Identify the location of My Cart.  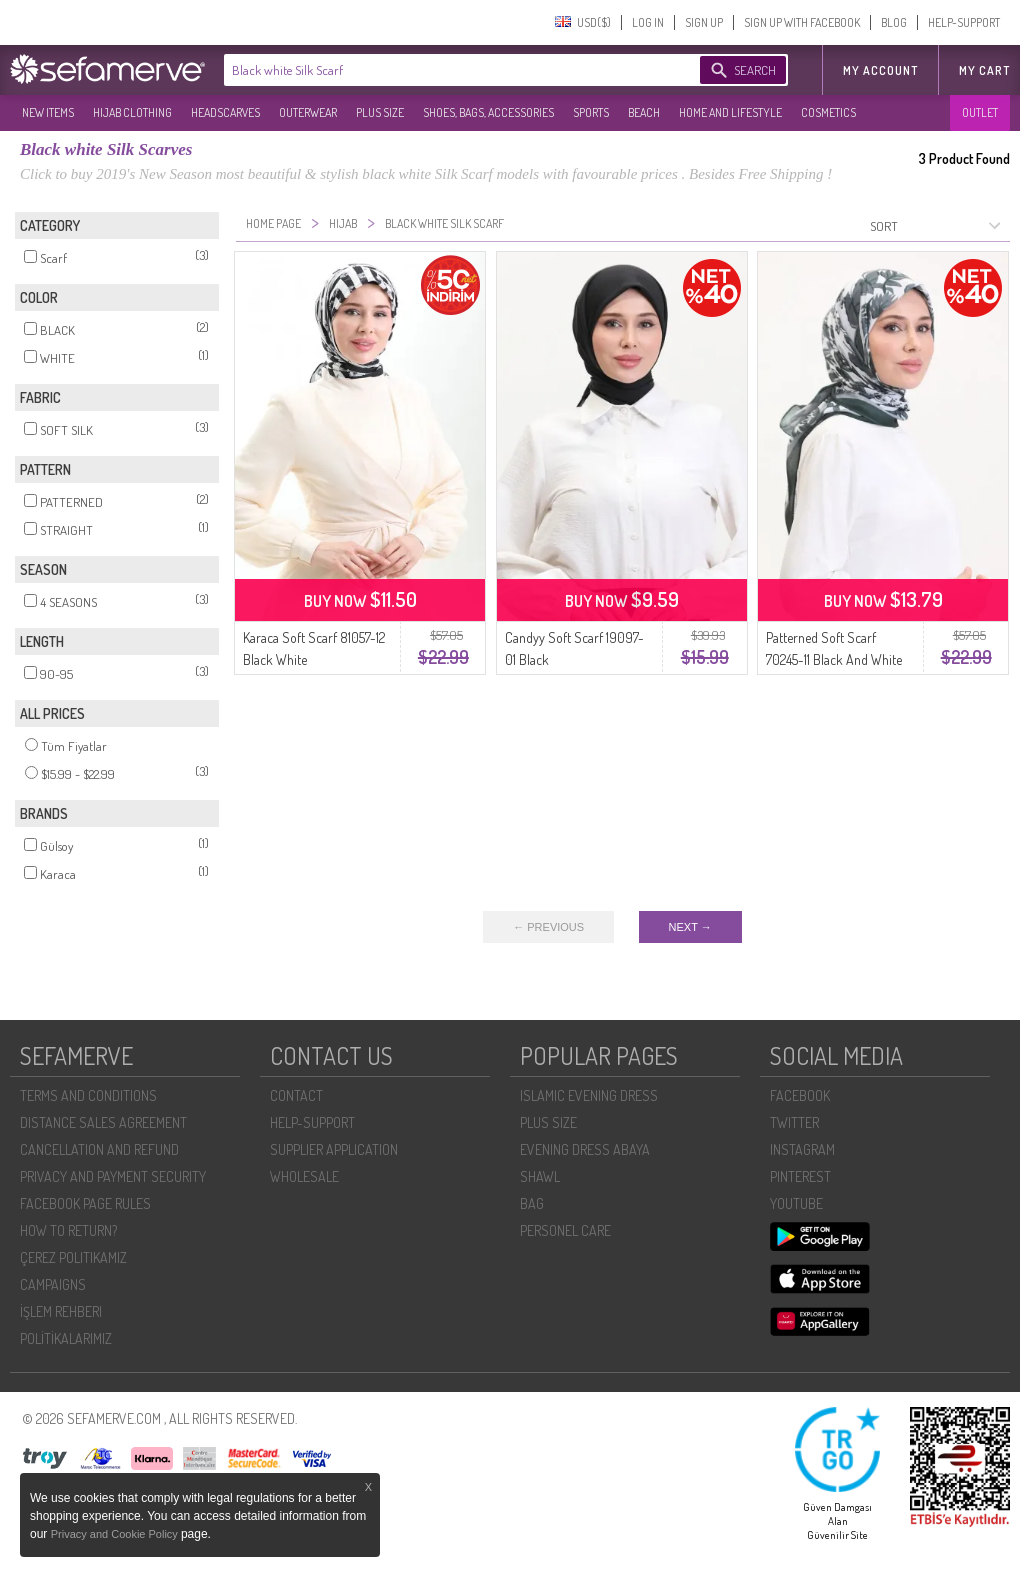
(984, 70).